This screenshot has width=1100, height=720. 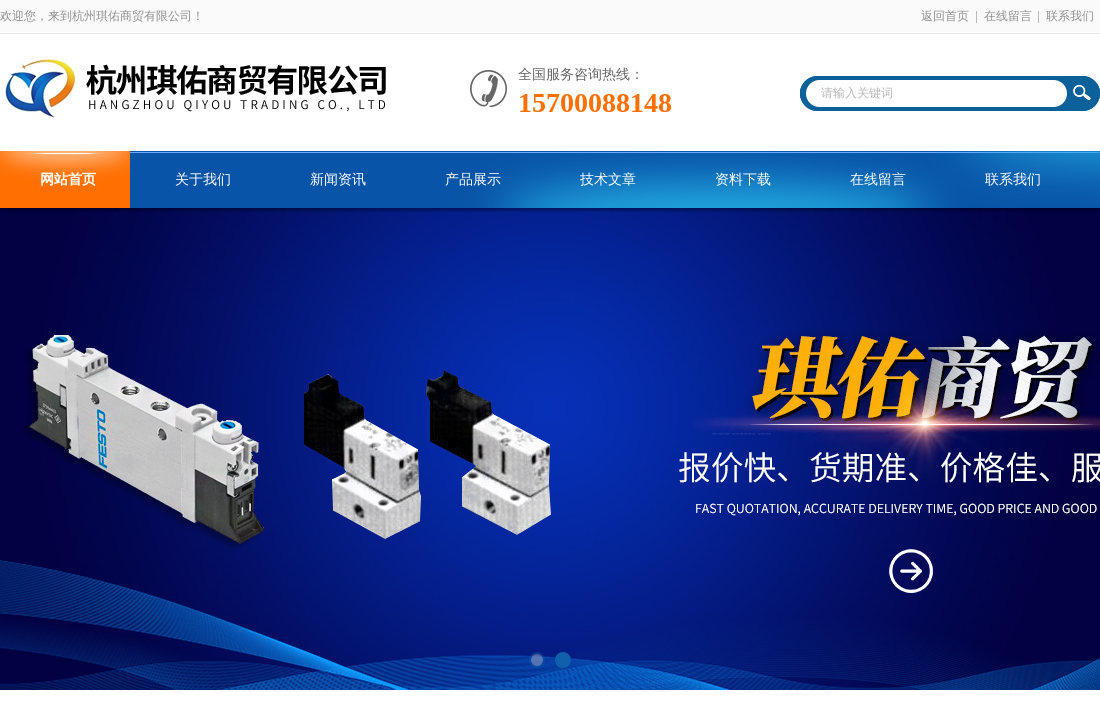 I want to click on 关于我们, so click(x=203, y=179).